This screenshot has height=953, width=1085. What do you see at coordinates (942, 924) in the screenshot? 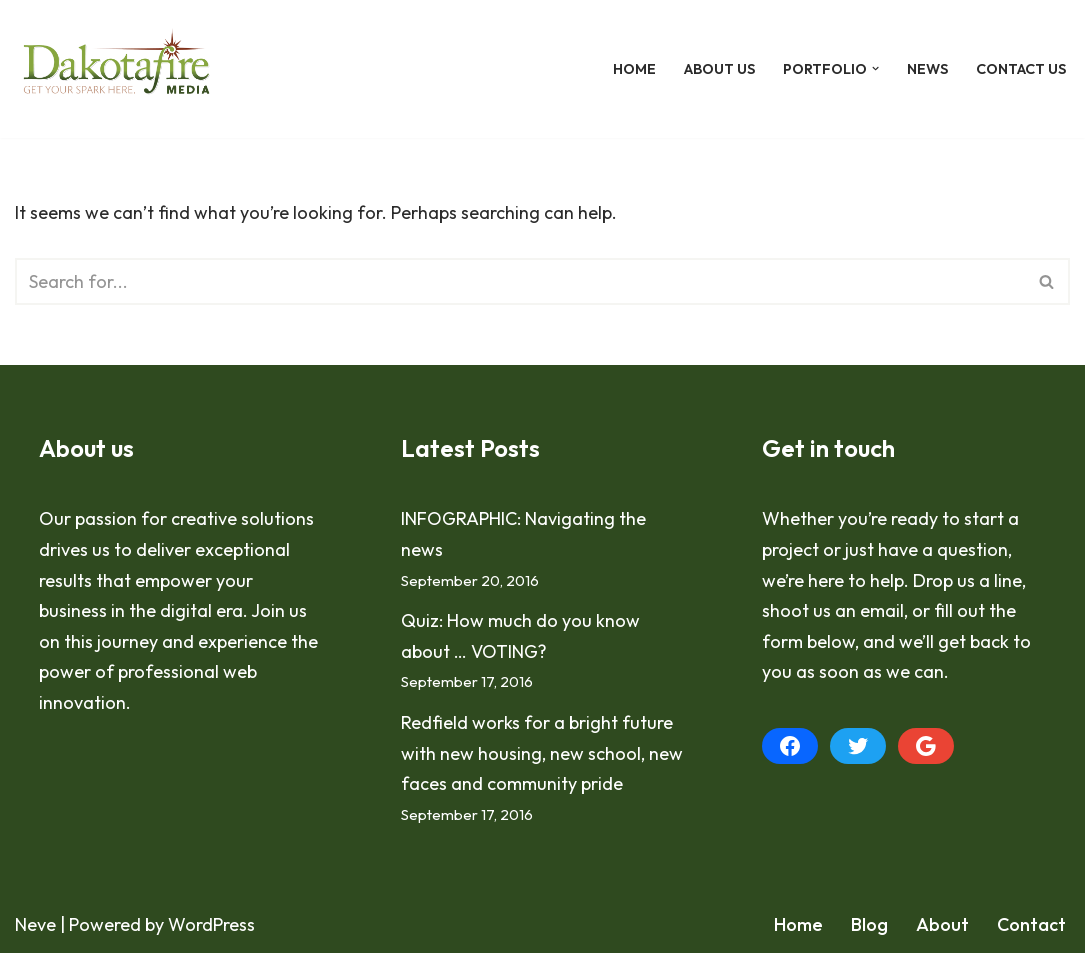
I see `About` at bounding box center [942, 924].